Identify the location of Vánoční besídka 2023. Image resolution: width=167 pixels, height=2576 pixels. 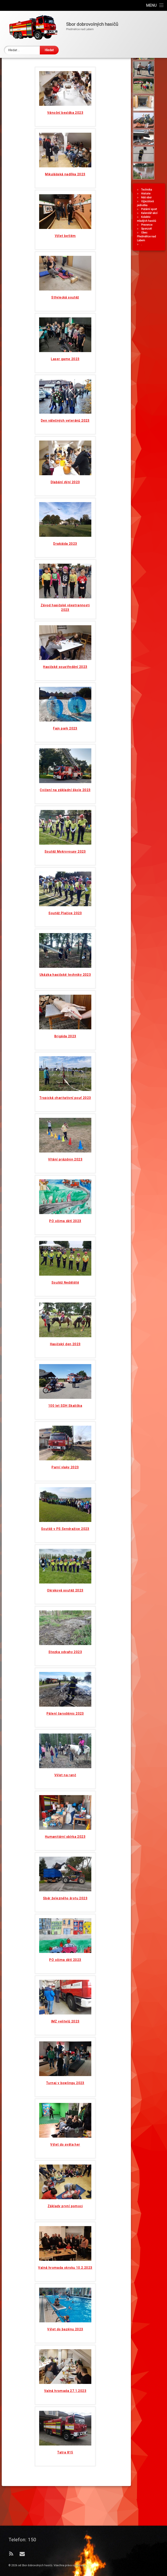
(65, 143).